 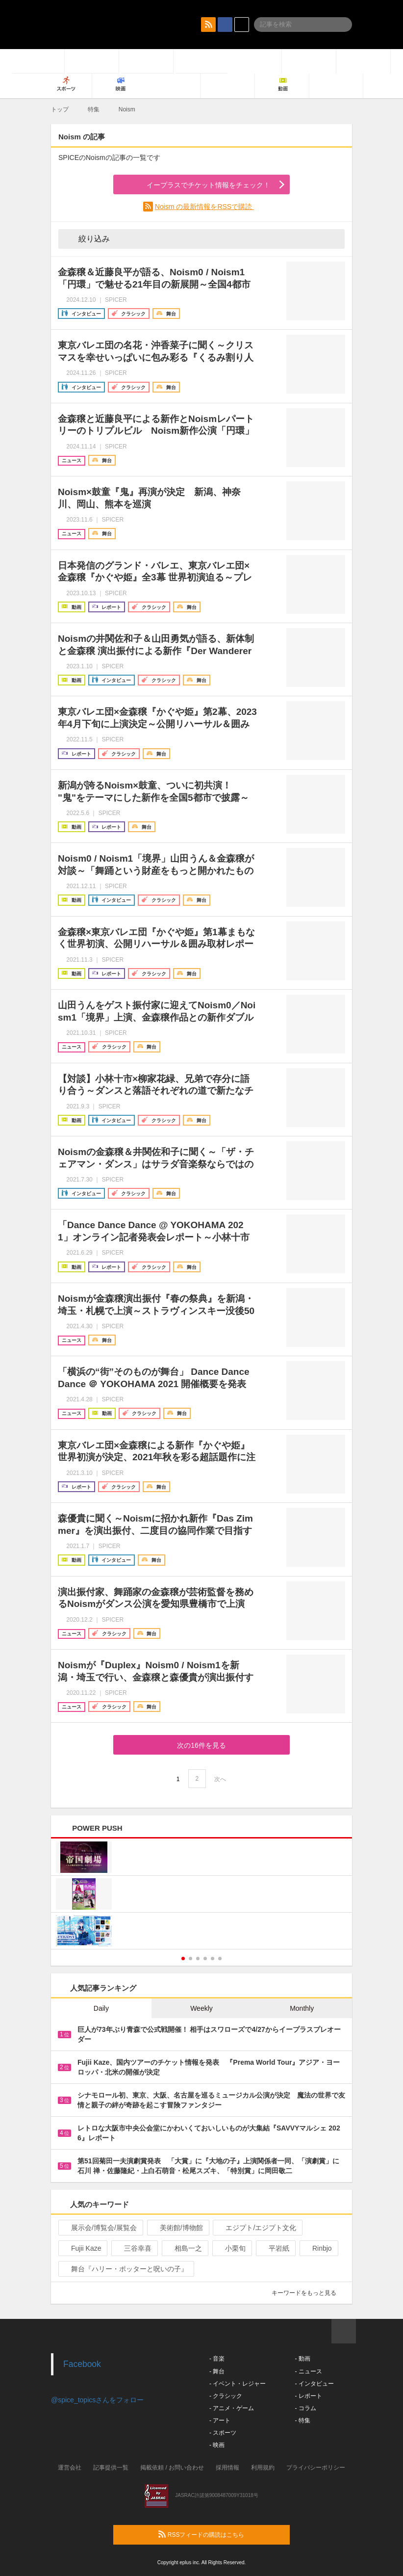 I want to click on Facebook, so click(x=82, y=2364).